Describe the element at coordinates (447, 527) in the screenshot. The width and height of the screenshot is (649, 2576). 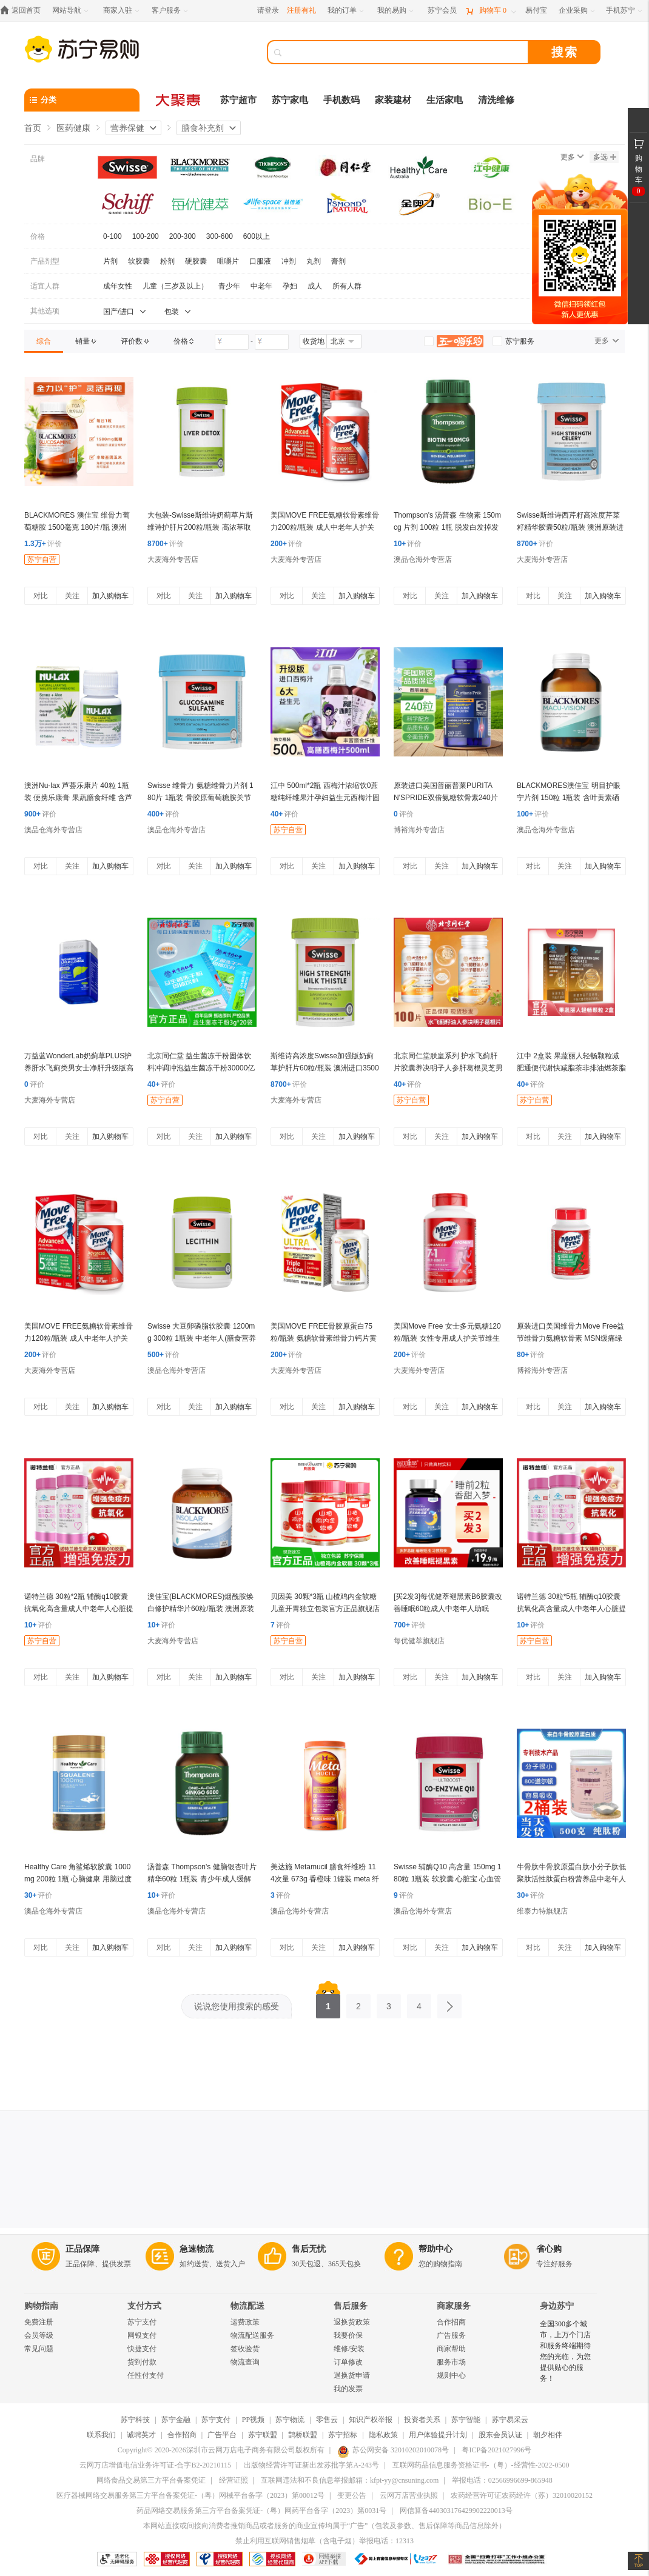
I see `Thompson's 汤普森 生物素 150mcg 片剂 100粒 1瓶 脱发白发掉发指甲皮肤 新西兰` at that location.